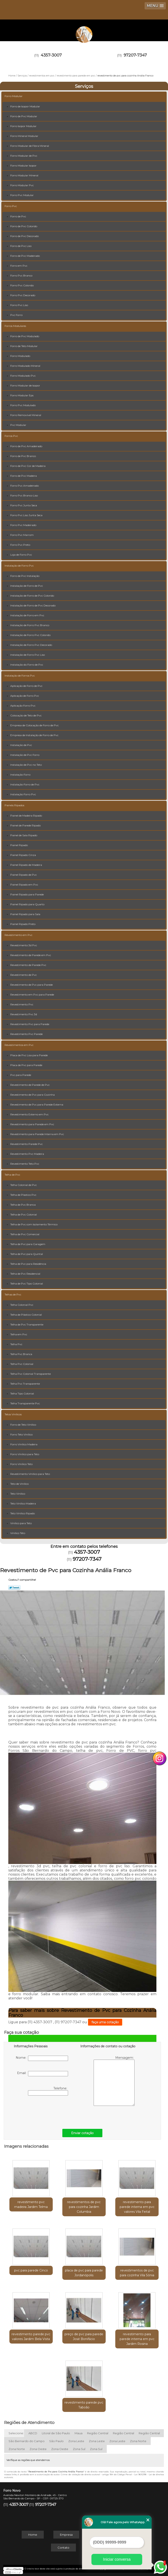  I want to click on revestimento para parede interna em pvc valores Vila Feital, so click(137, 2207).